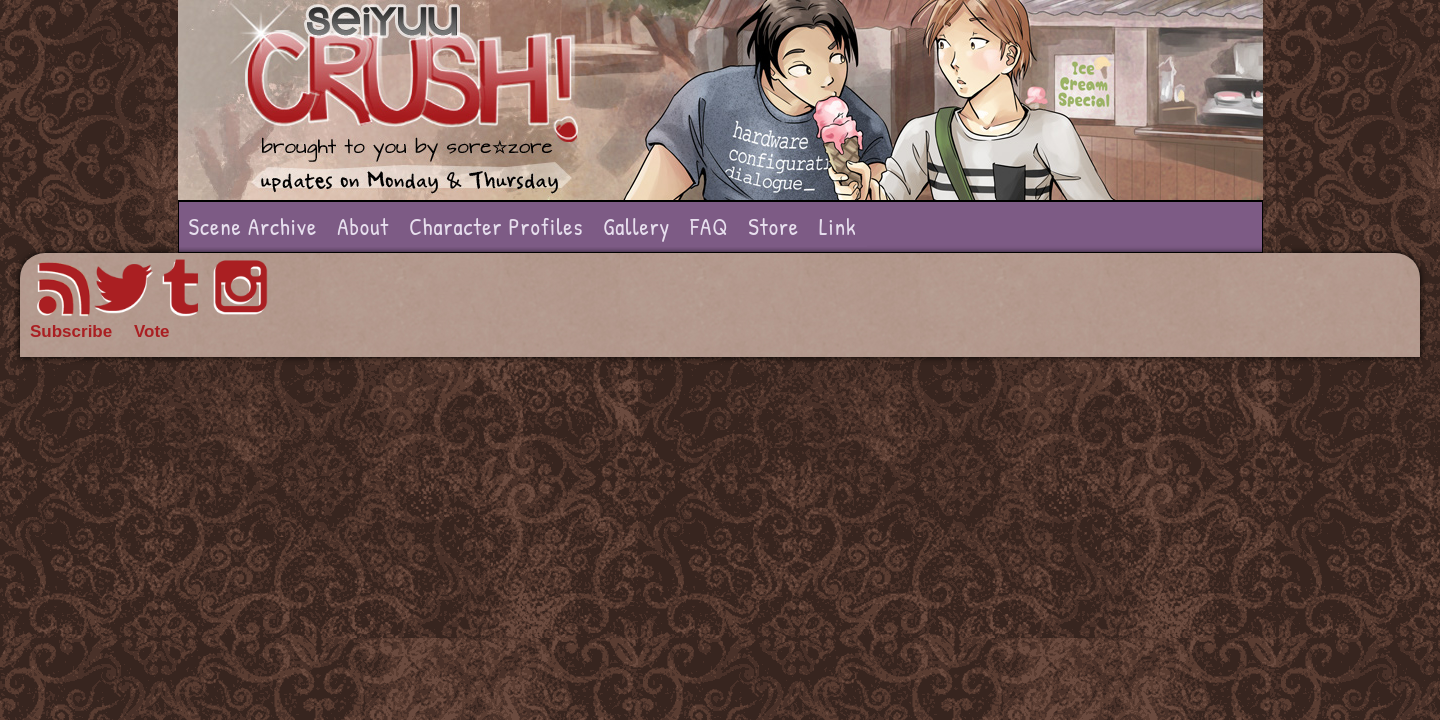 The image size is (1440, 720). What do you see at coordinates (152, 331) in the screenshot?
I see `Vote` at bounding box center [152, 331].